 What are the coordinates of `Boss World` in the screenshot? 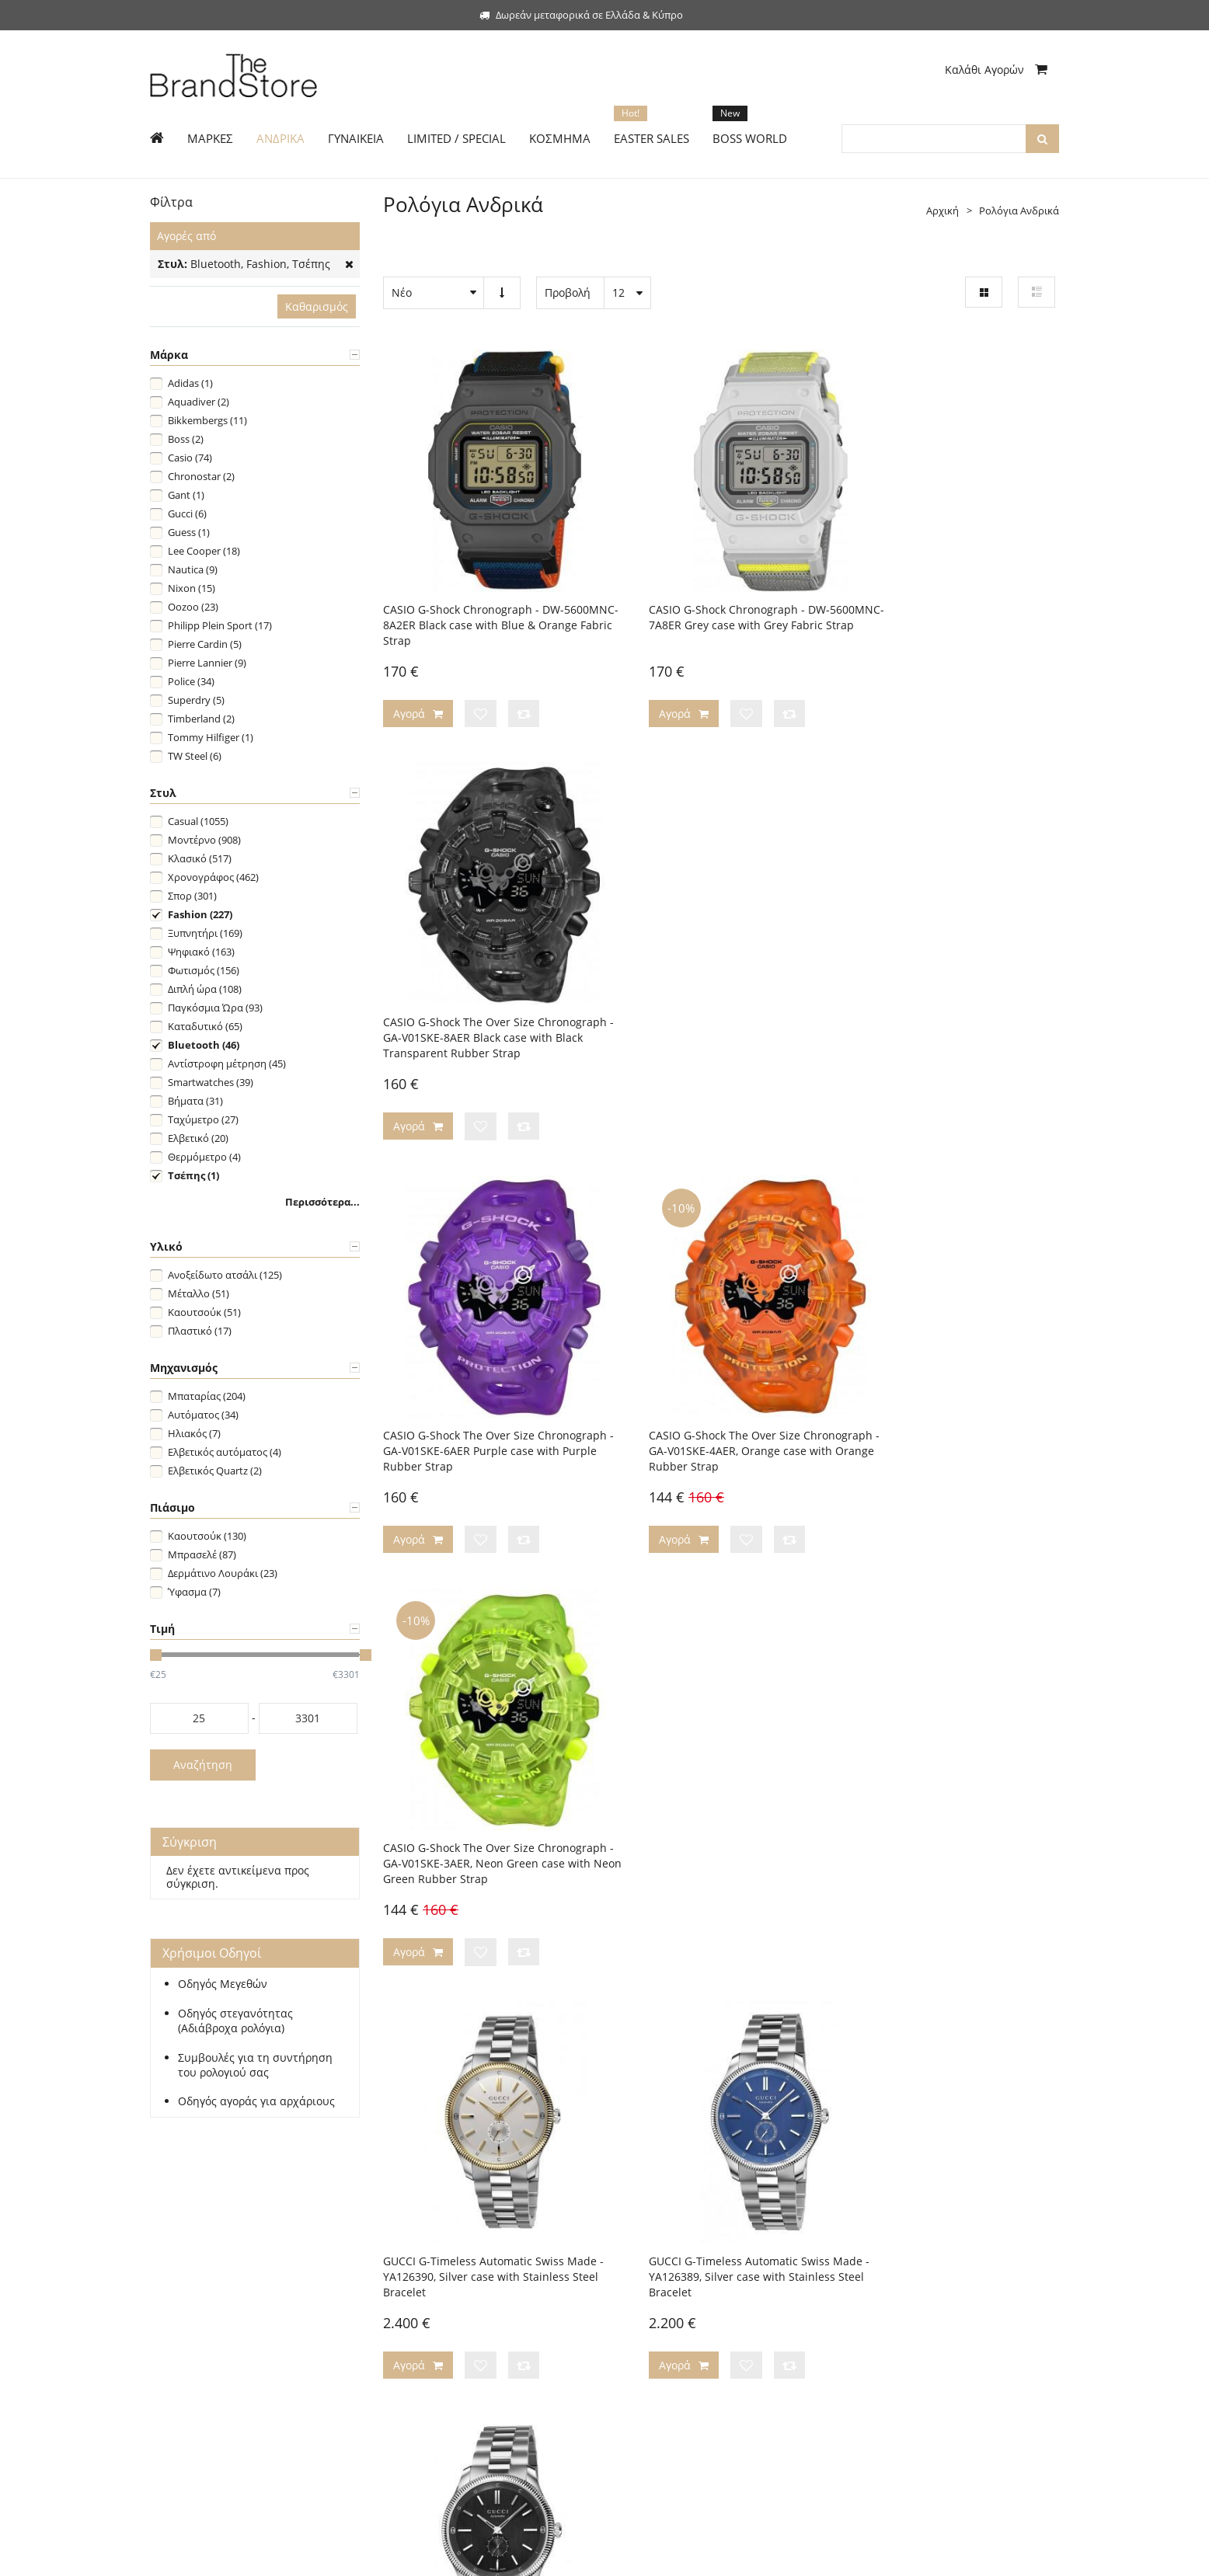 It's located at (176, 2361).